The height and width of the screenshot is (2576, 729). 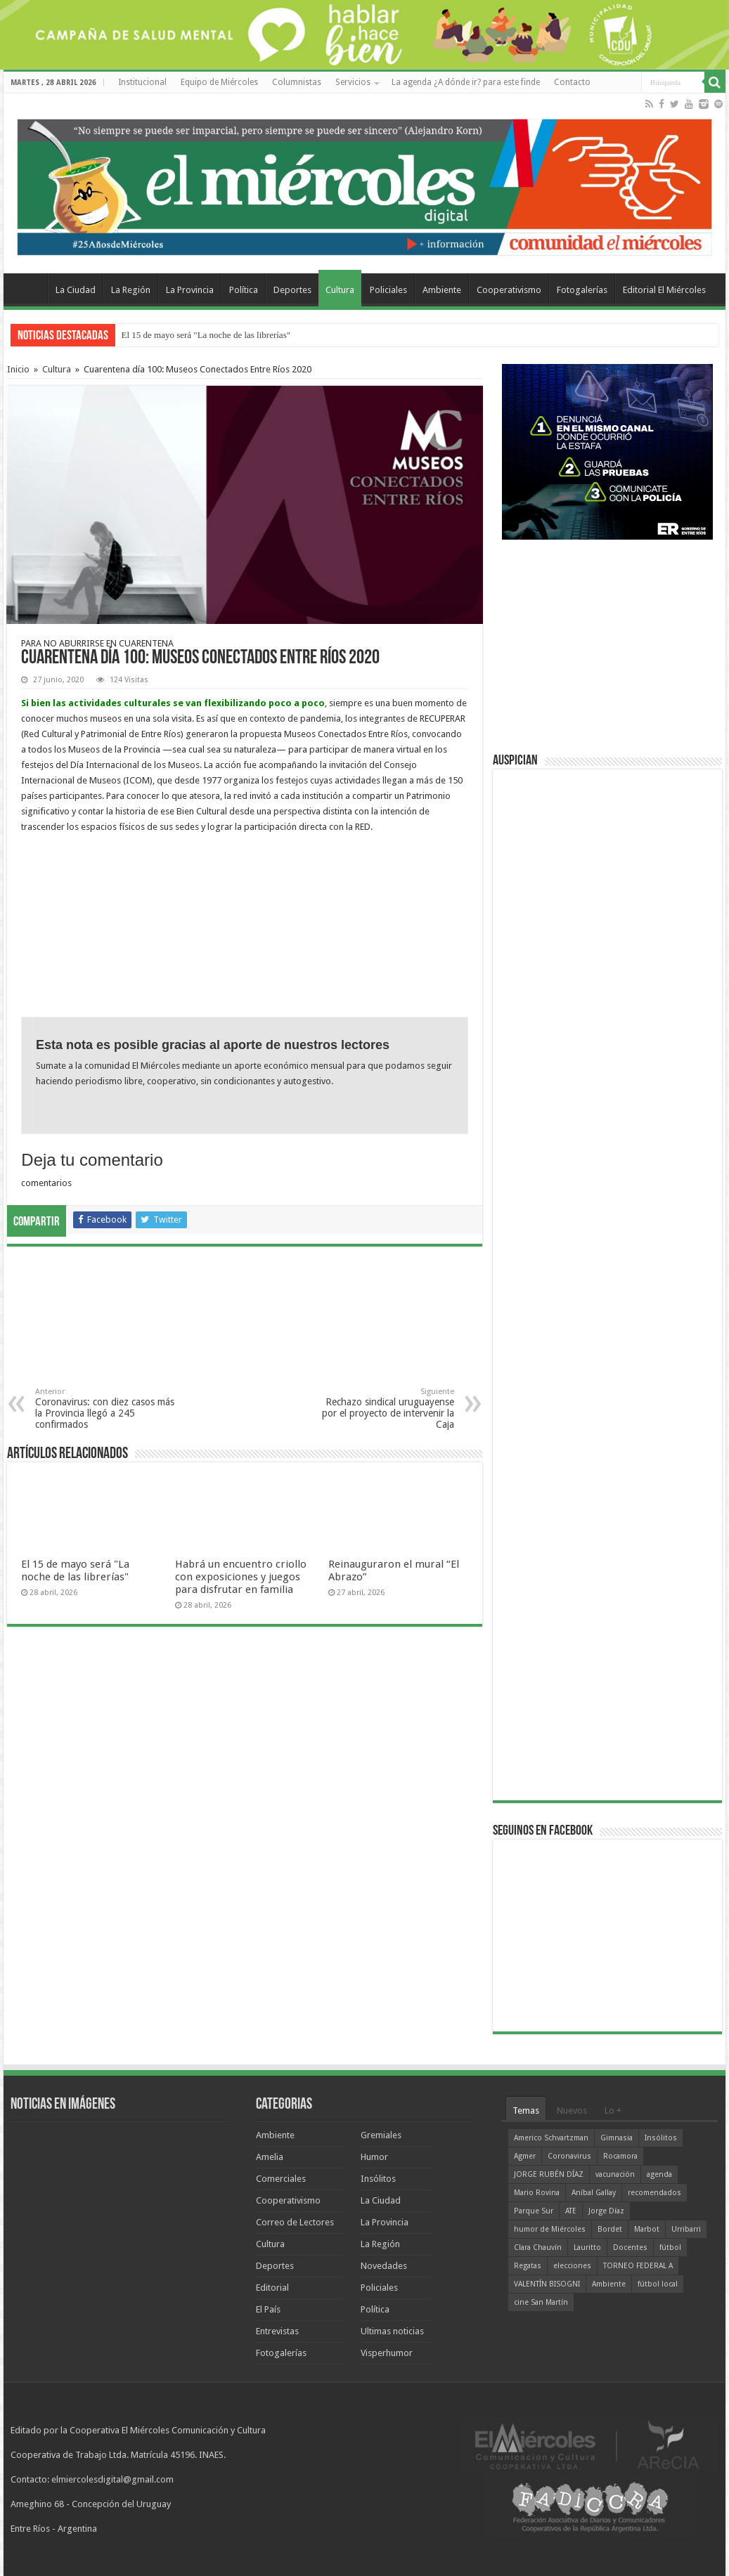 I want to click on Mario Rovina, so click(x=537, y=2192).